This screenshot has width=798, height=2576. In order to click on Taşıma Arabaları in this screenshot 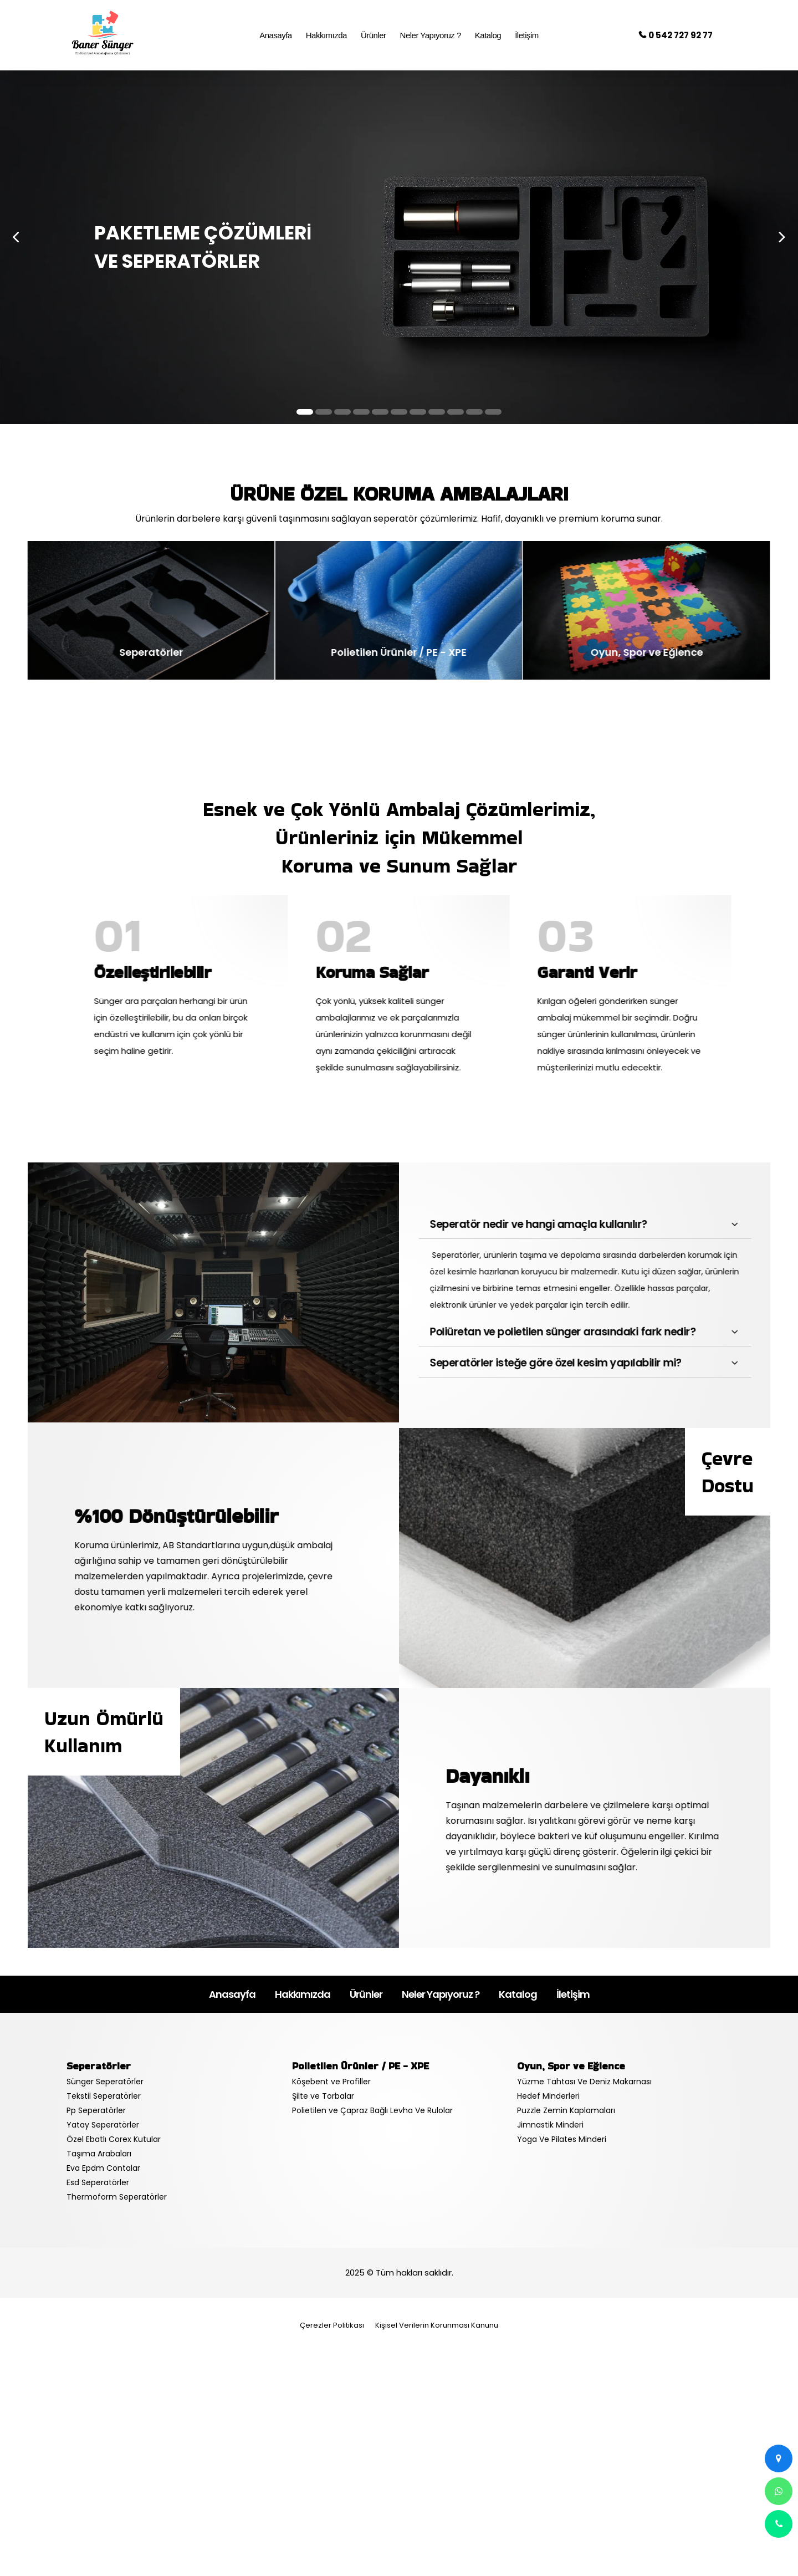, I will do `click(98, 2153)`.